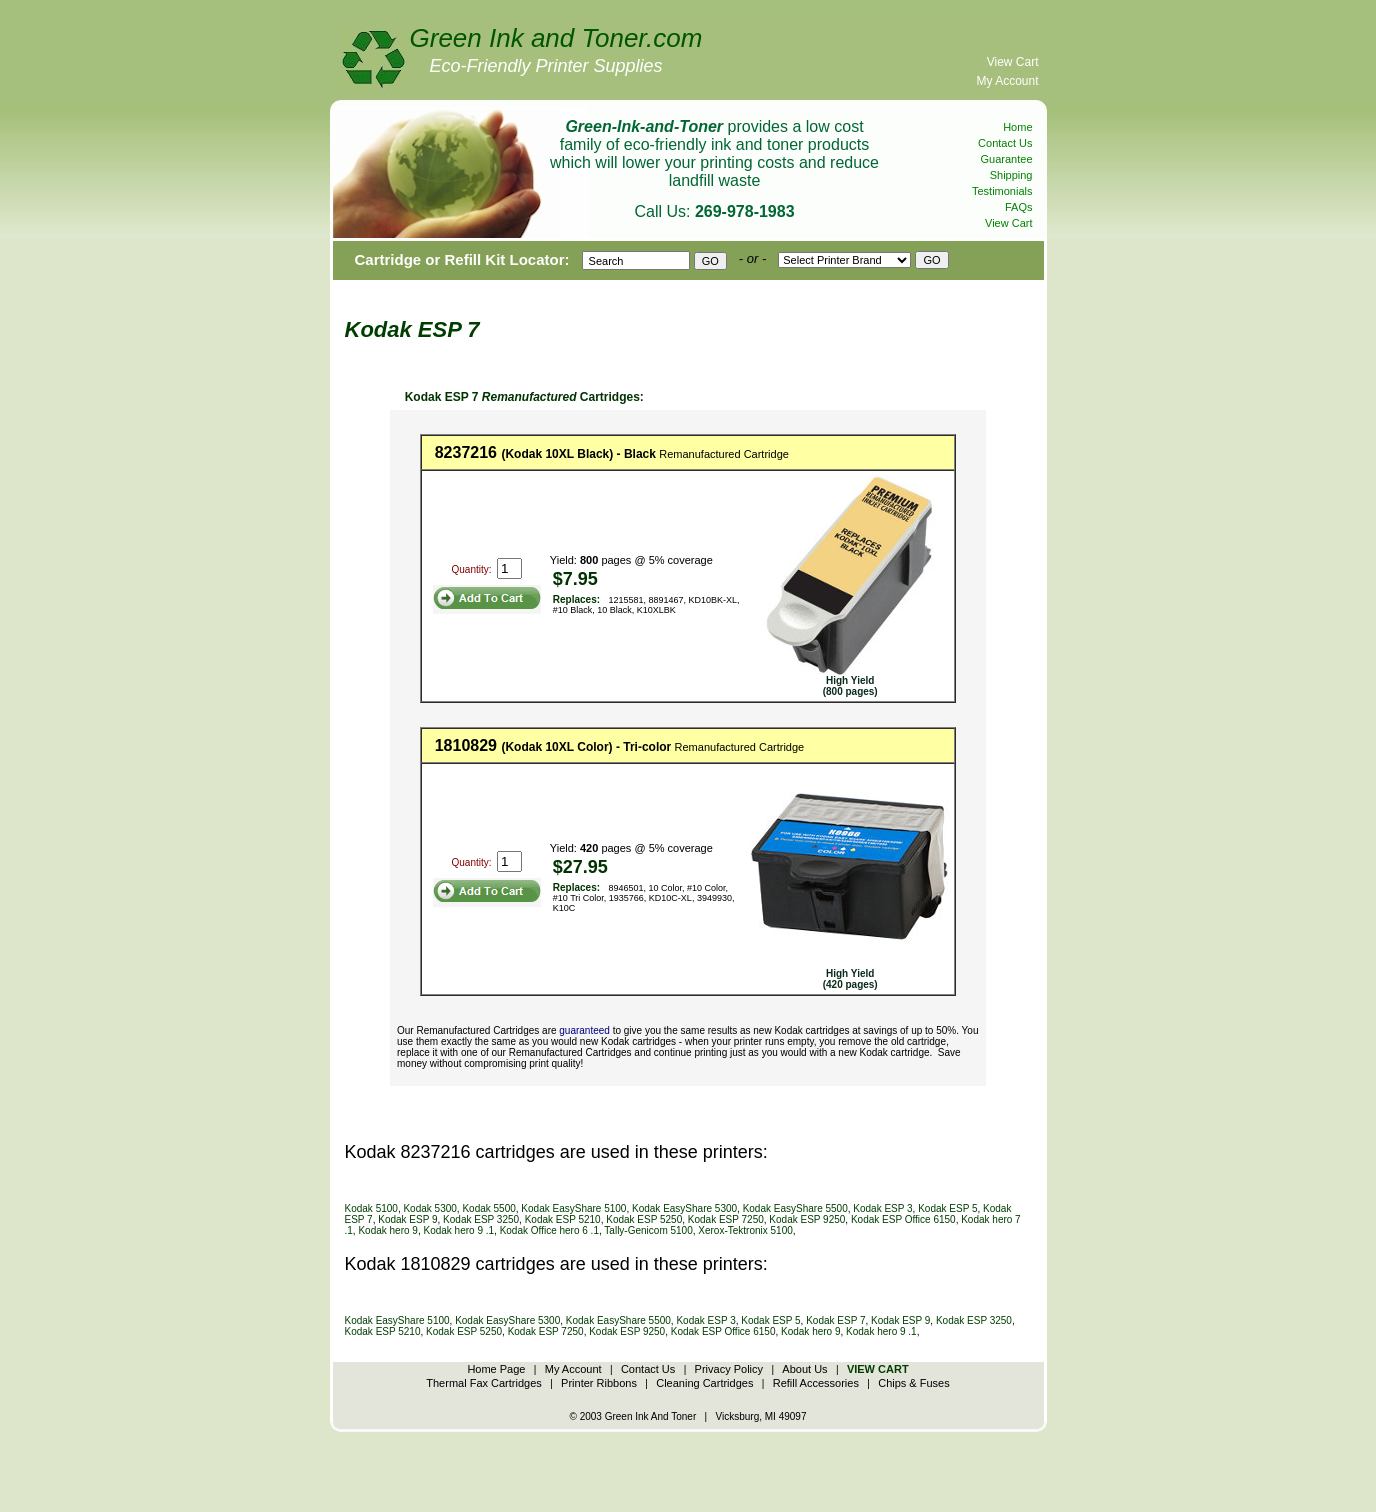 The width and height of the screenshot is (1376, 1512). What do you see at coordinates (584, 1030) in the screenshot?
I see `guaranteed` at bounding box center [584, 1030].